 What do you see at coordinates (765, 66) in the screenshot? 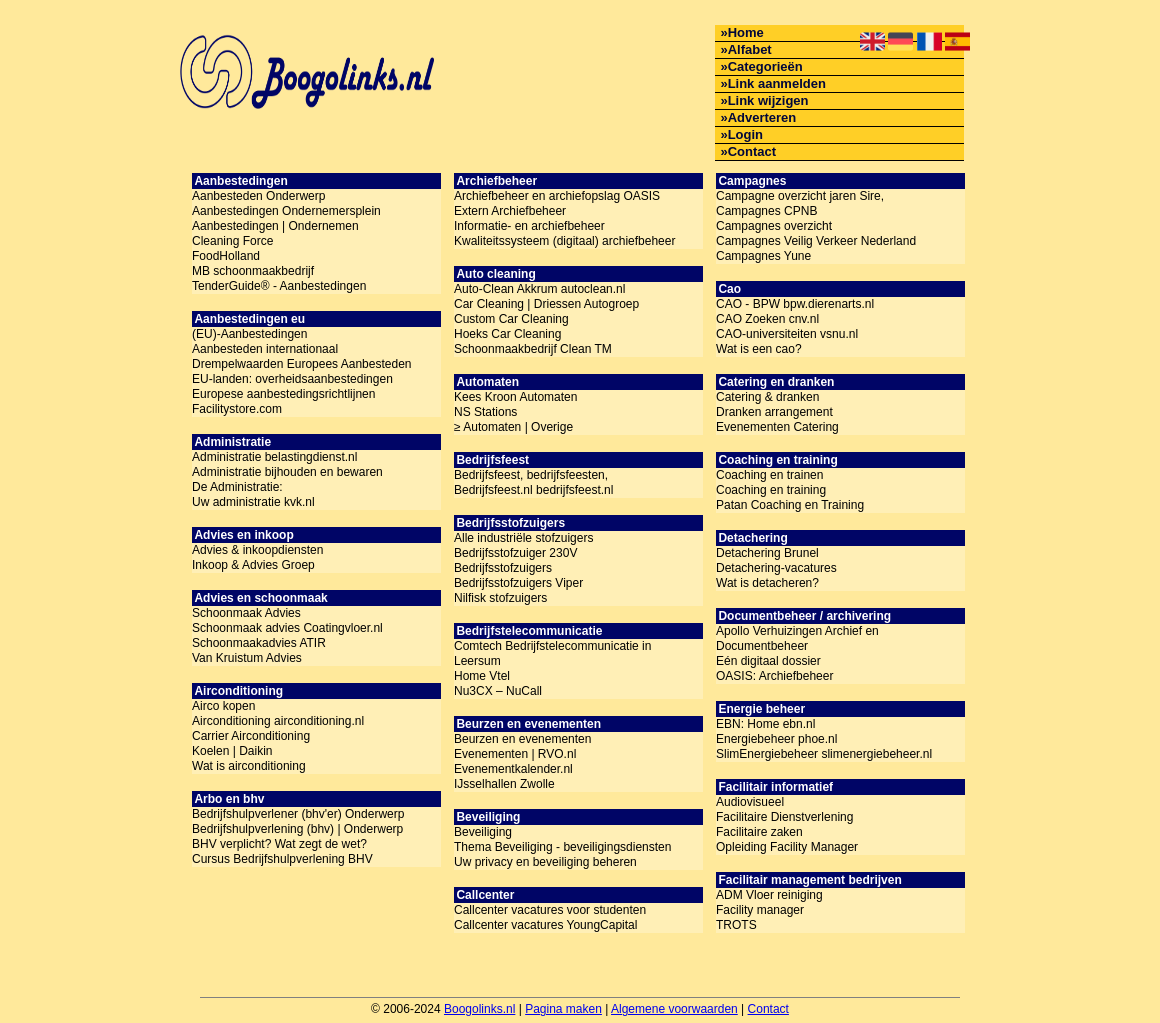
I see `Categorieën` at bounding box center [765, 66].